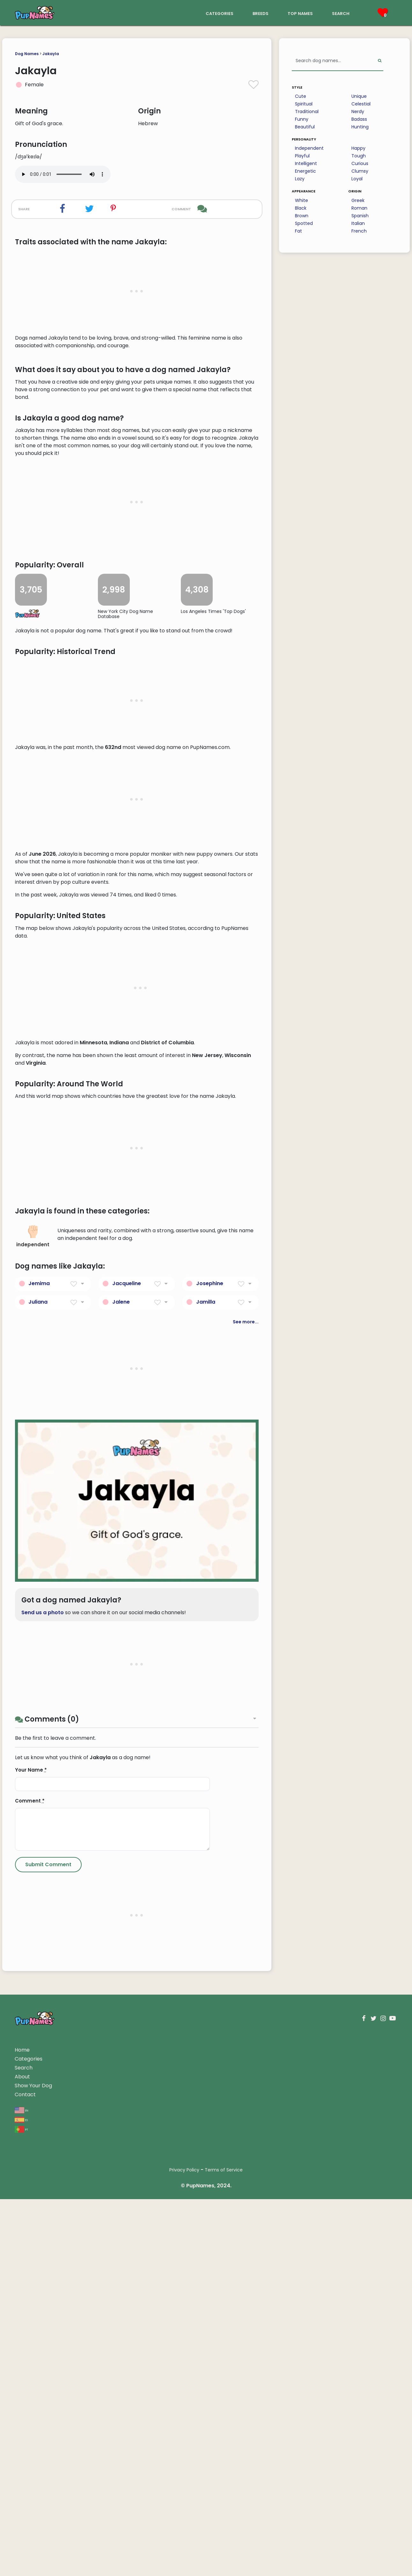  Describe the element at coordinates (209, 1660) in the screenshot. I see `Josephine` at that location.